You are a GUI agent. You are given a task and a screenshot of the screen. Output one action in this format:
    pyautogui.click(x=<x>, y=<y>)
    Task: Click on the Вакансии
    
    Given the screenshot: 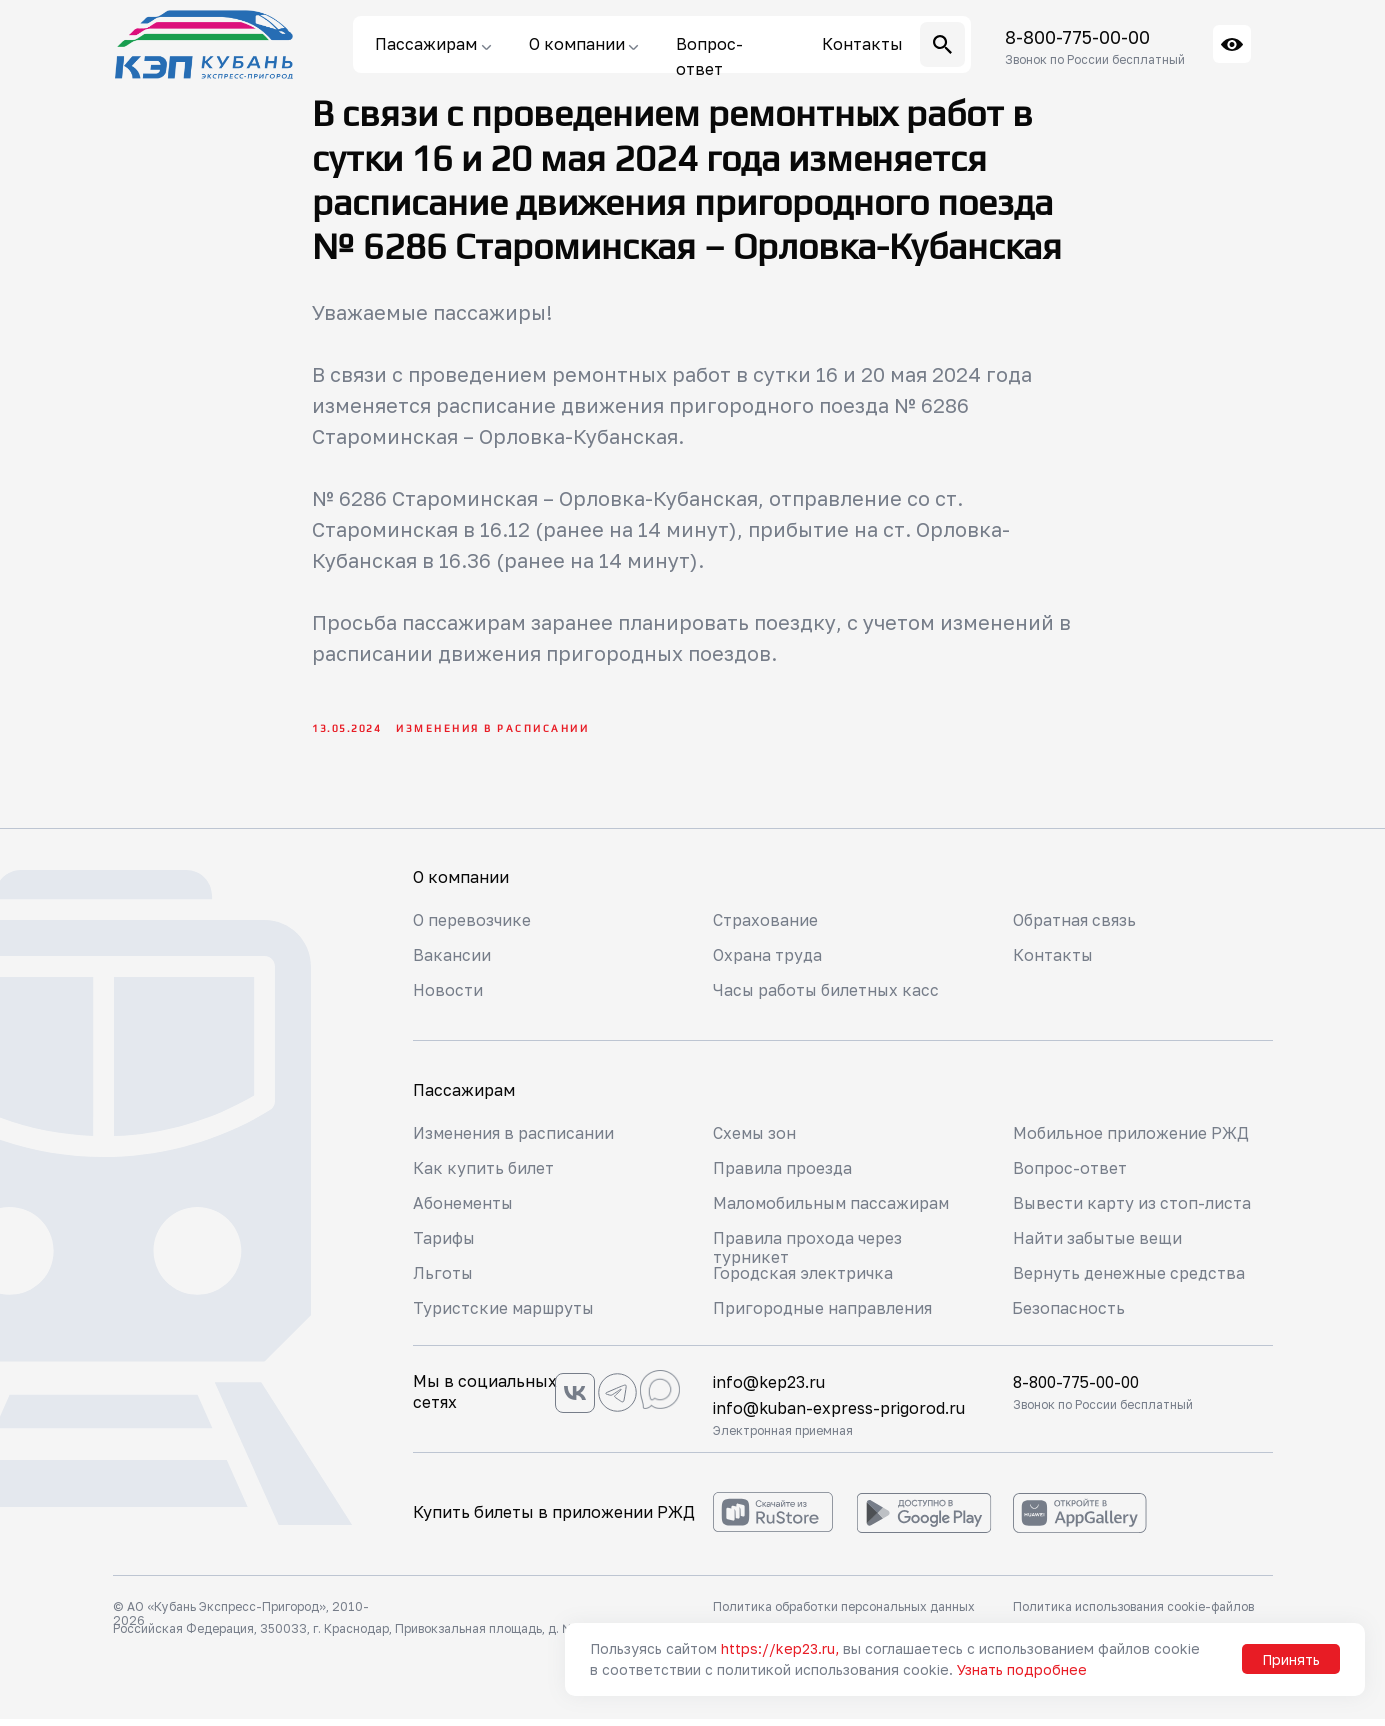 What is the action you would take?
    pyautogui.click(x=452, y=962)
    